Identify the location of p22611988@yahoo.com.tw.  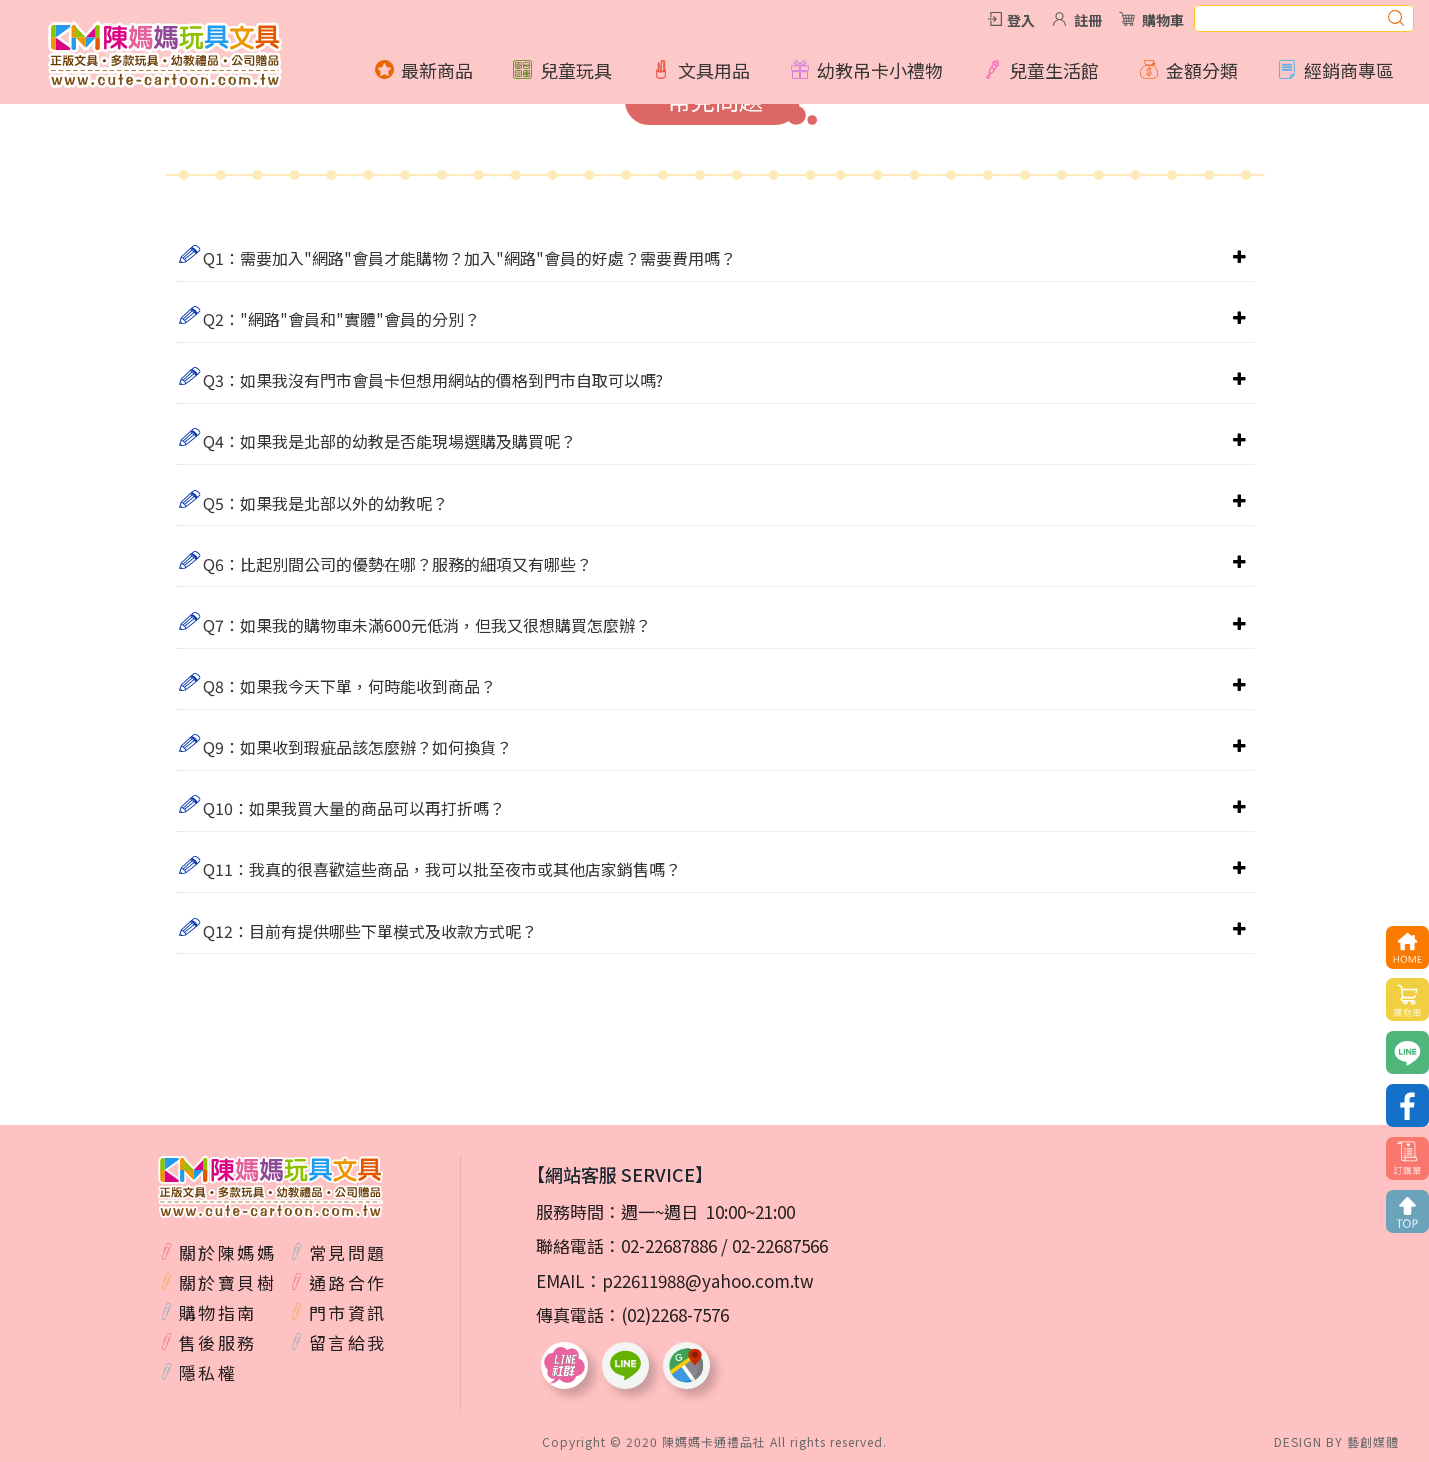
(708, 1280).